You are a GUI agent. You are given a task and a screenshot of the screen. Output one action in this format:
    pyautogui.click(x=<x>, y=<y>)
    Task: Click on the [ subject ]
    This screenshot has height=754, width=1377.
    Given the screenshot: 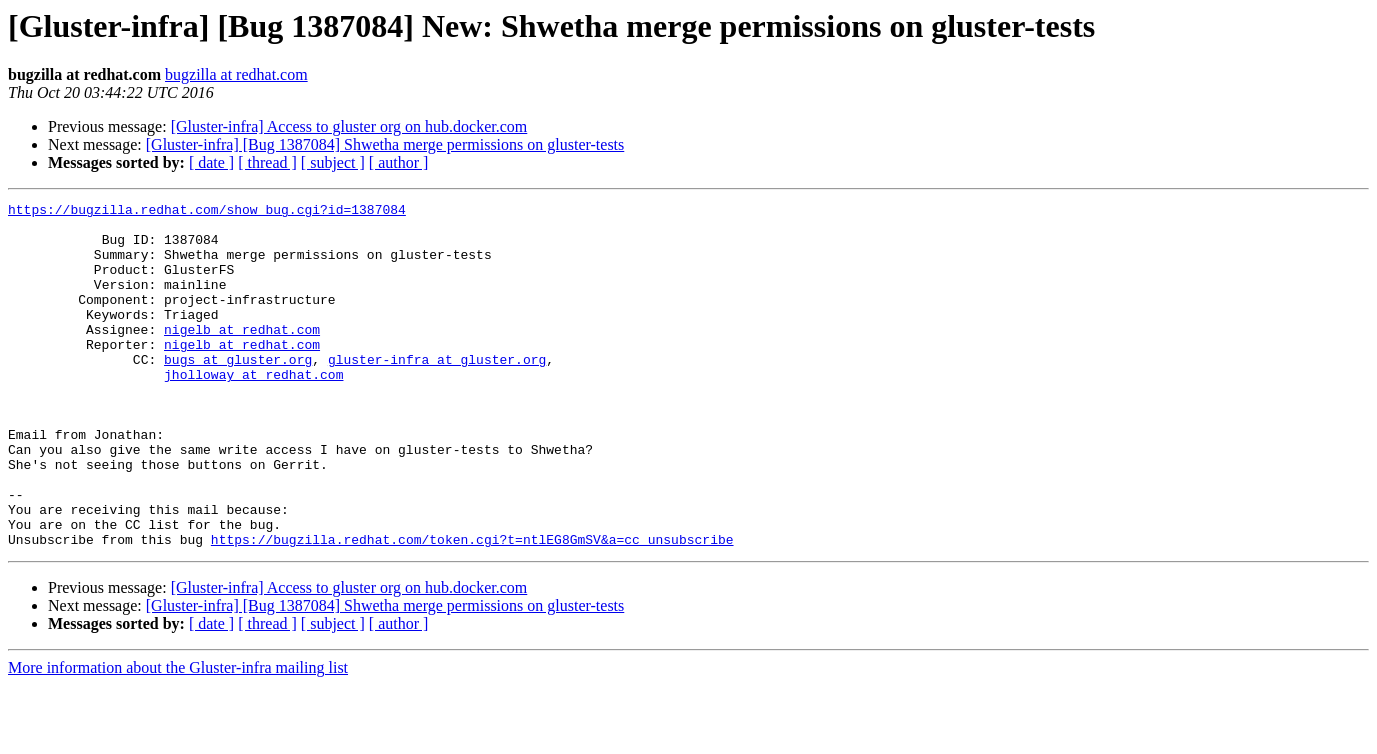 What is the action you would take?
    pyautogui.click(x=333, y=162)
    